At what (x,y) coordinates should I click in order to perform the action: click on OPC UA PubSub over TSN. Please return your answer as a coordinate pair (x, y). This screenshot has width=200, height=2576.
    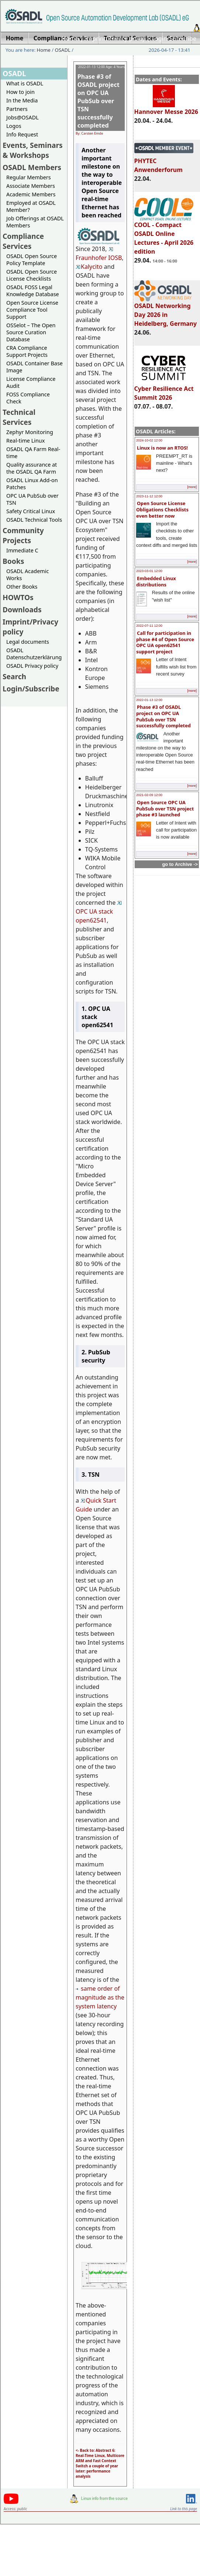
    Looking at the image, I should click on (32, 499).